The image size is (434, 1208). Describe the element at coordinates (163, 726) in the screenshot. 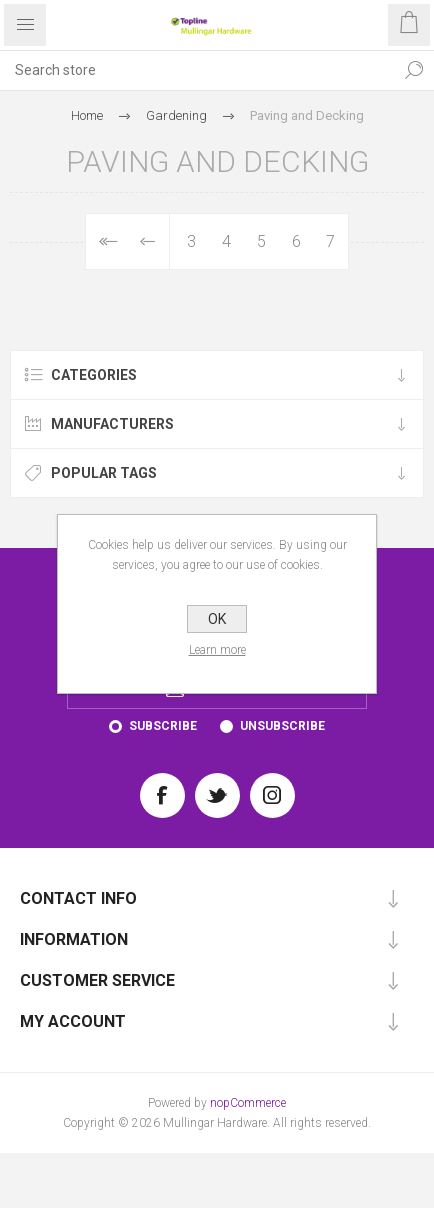

I see `Subscribe` at that location.